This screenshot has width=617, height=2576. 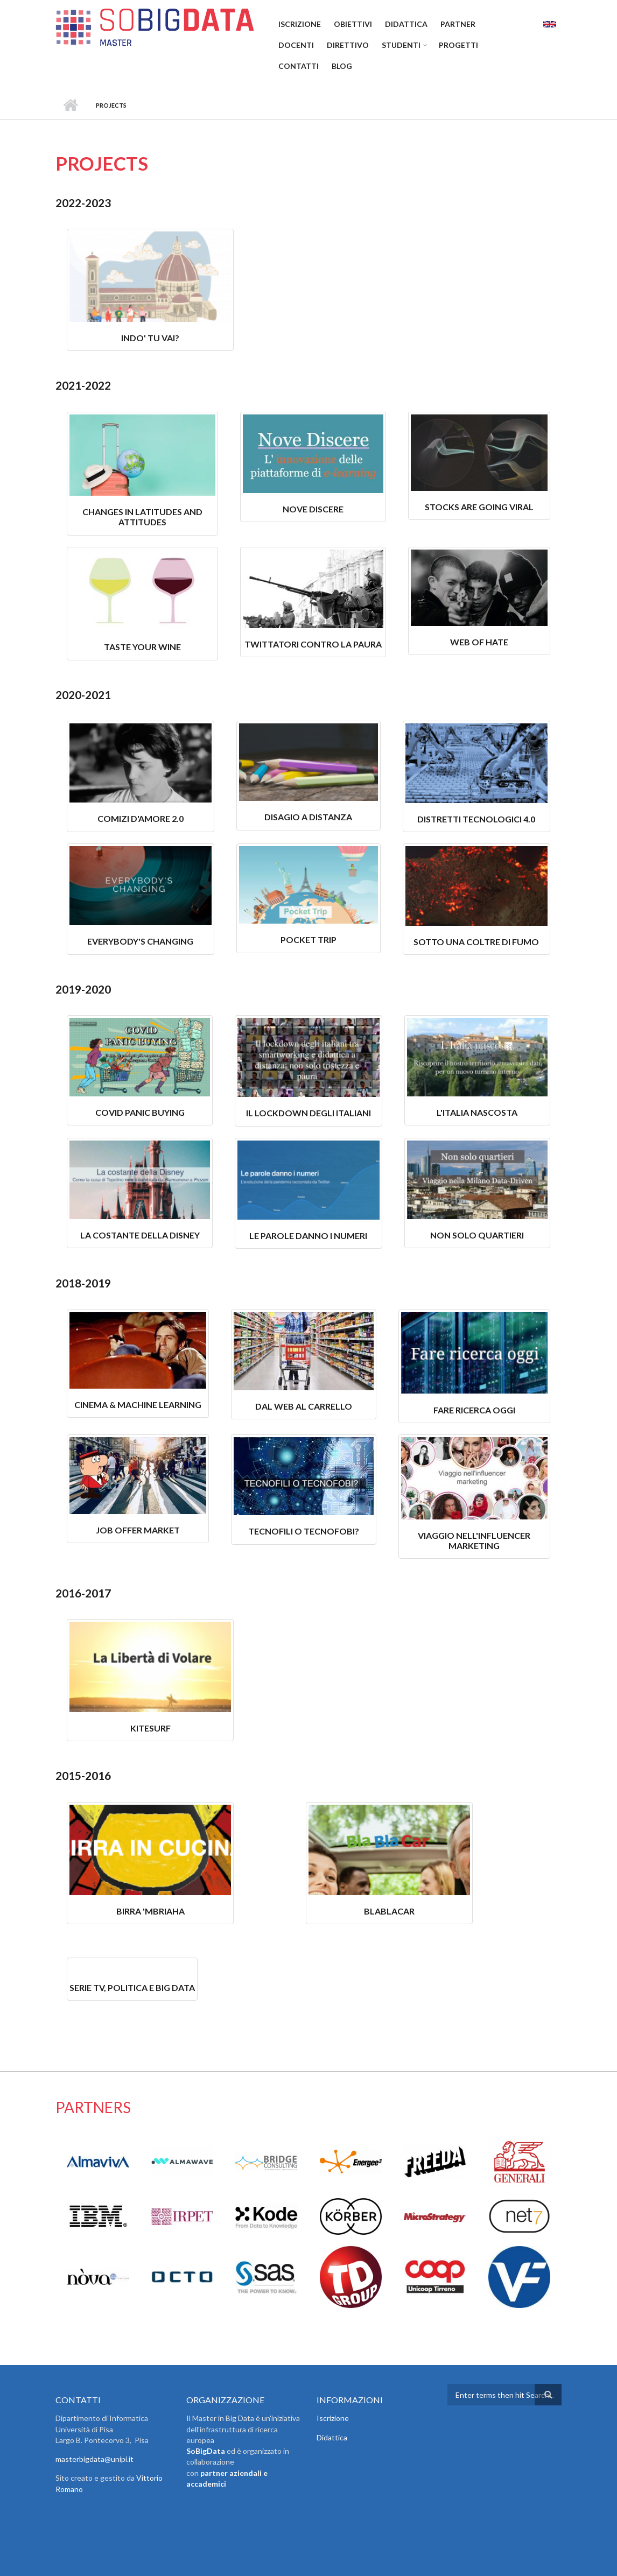 What do you see at coordinates (308, 1113) in the screenshot?
I see `Il lockdown degli italiani` at bounding box center [308, 1113].